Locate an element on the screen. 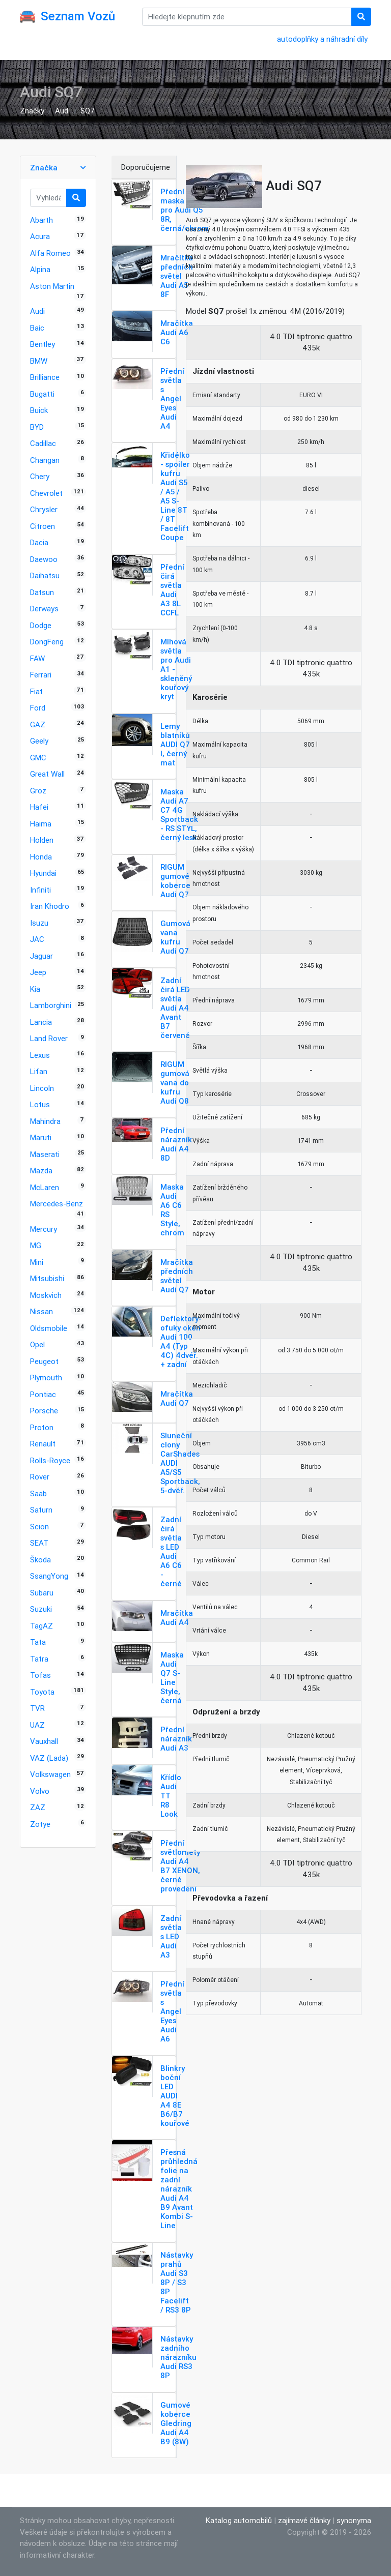 The image size is (391, 2576). Mercury is located at coordinates (43, 1229).